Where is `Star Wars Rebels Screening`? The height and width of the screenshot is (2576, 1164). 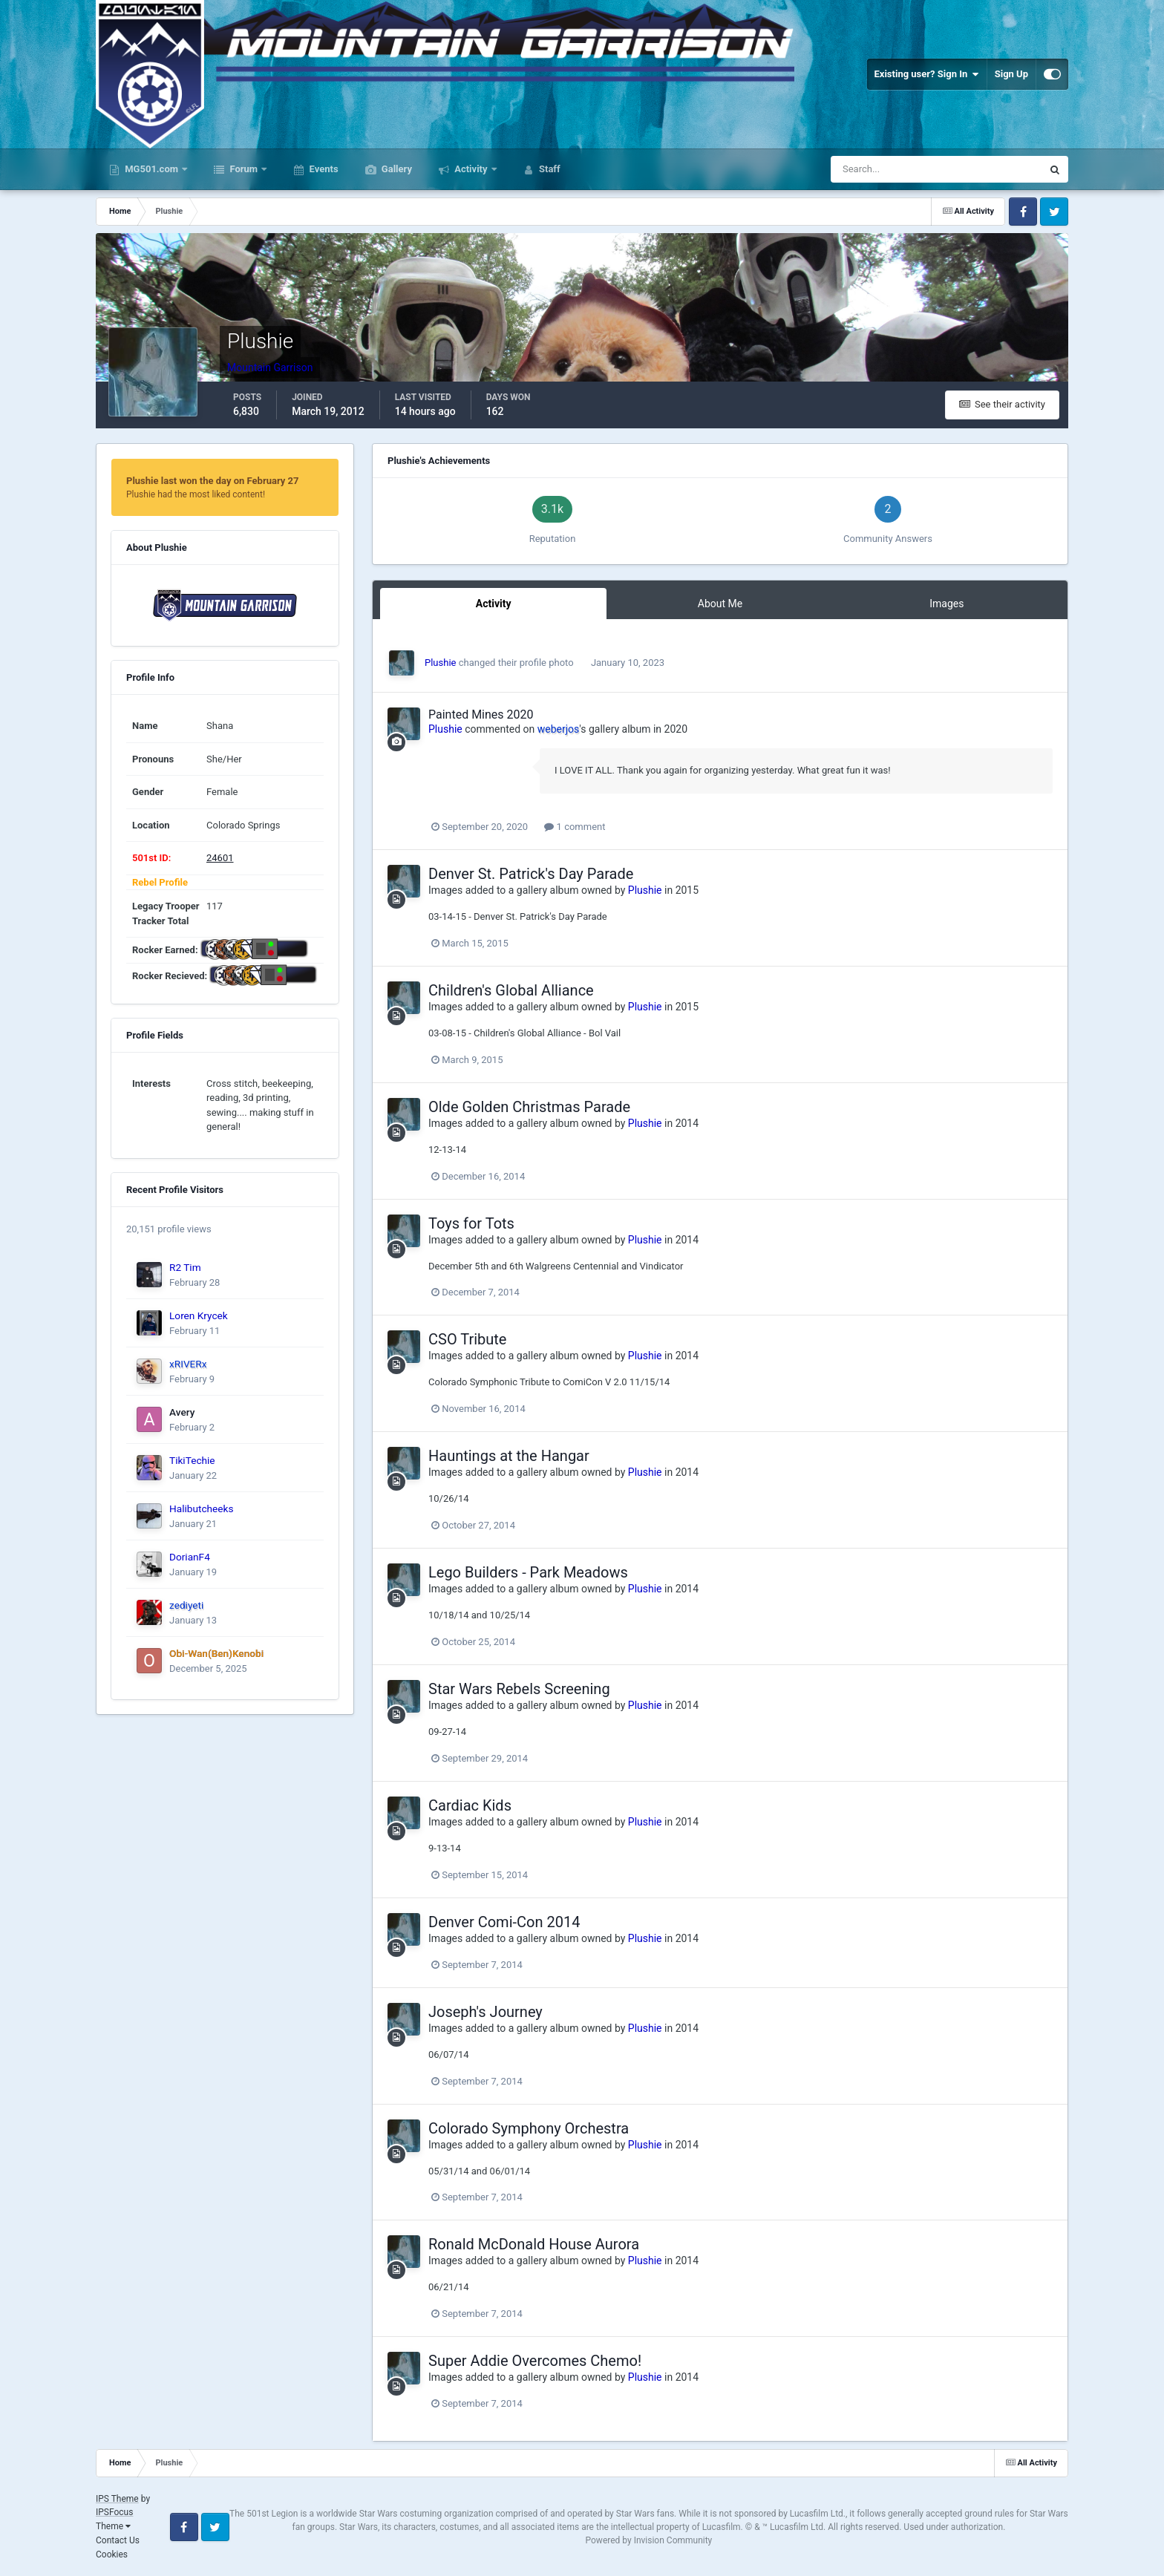 Star Wars Rebels Screening is located at coordinates (519, 1689).